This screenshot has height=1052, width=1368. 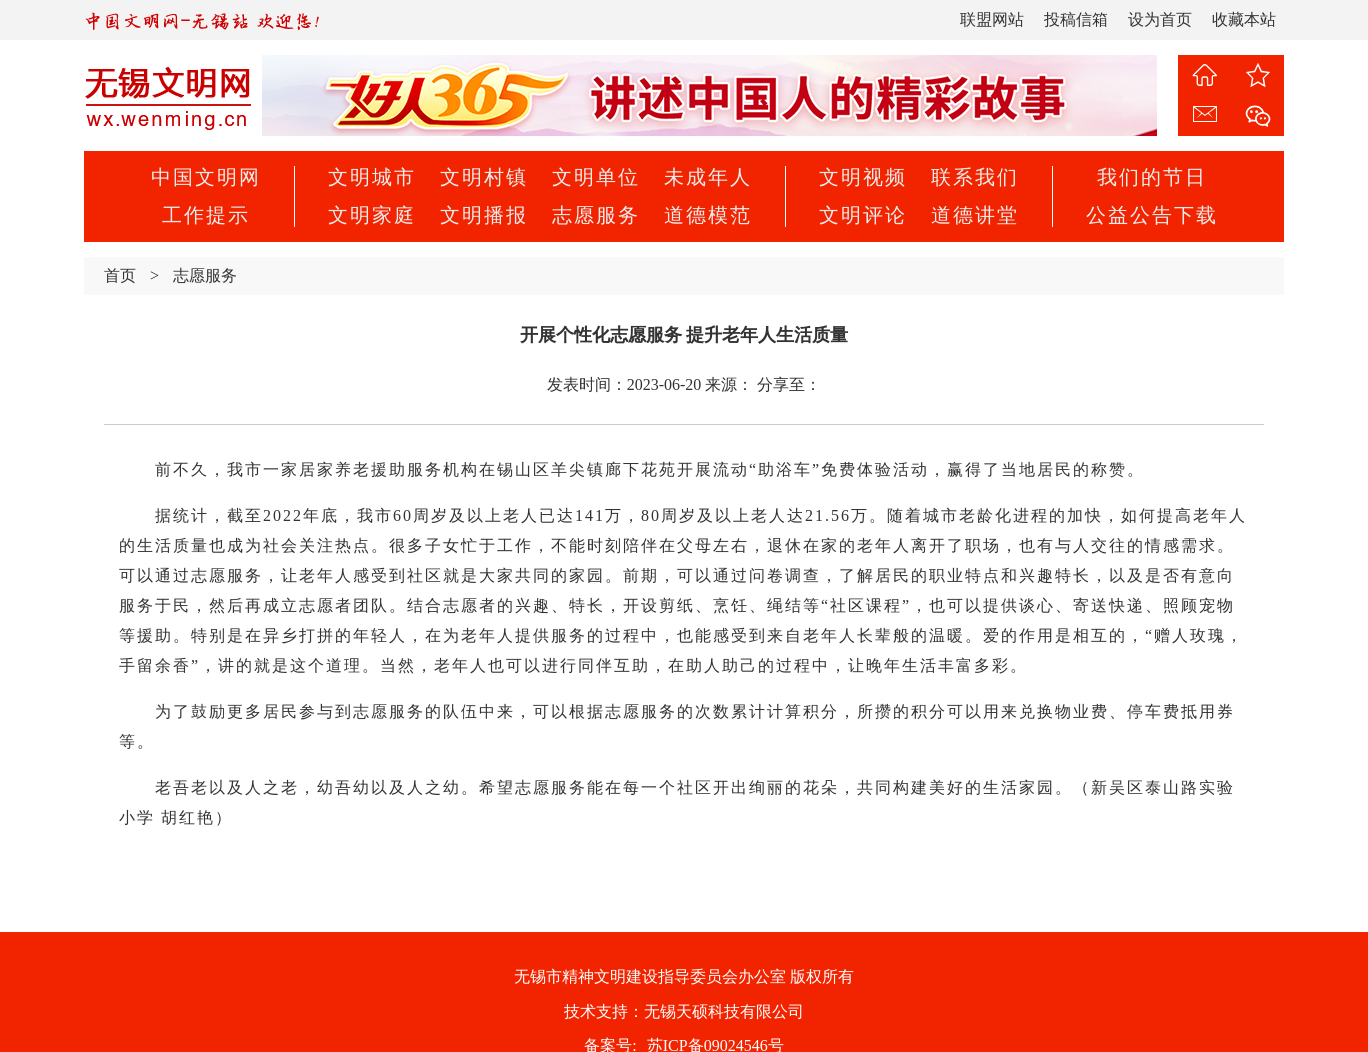 I want to click on 道德讲堂, so click(x=975, y=215).